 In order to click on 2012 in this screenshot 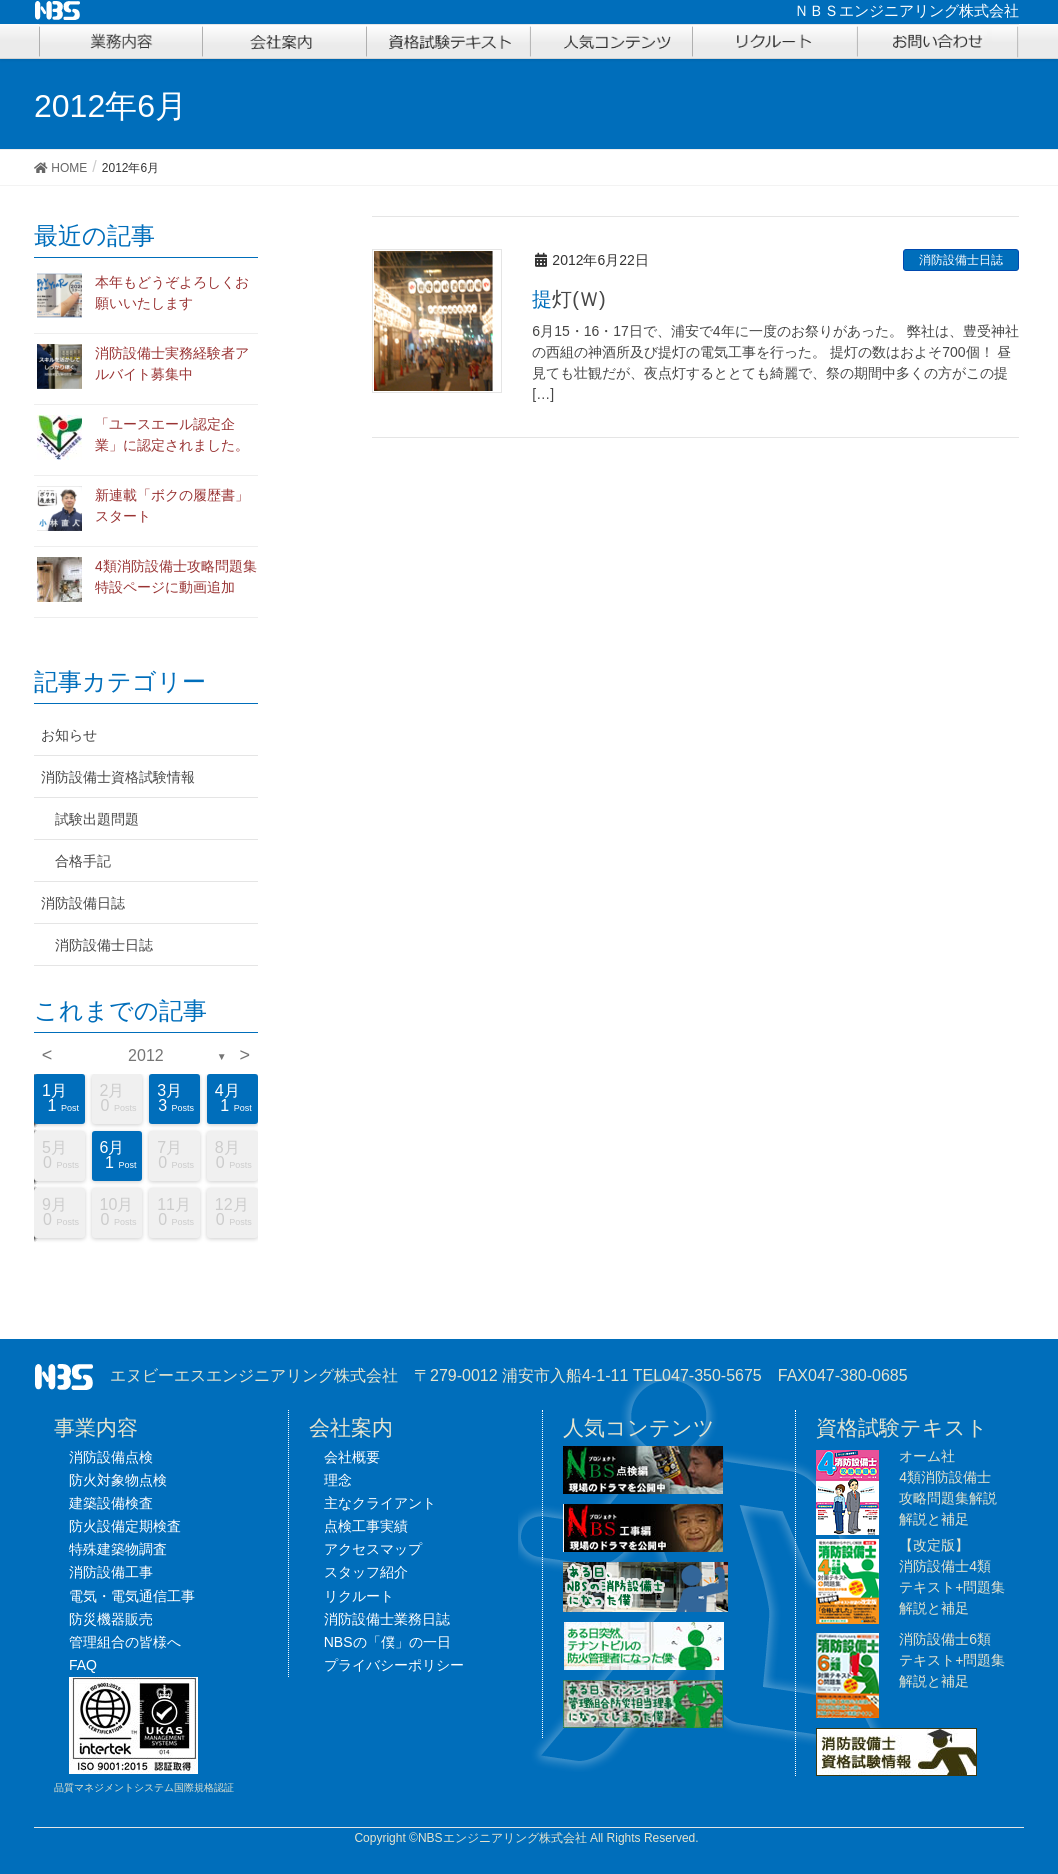, I will do `click(146, 1055)`.